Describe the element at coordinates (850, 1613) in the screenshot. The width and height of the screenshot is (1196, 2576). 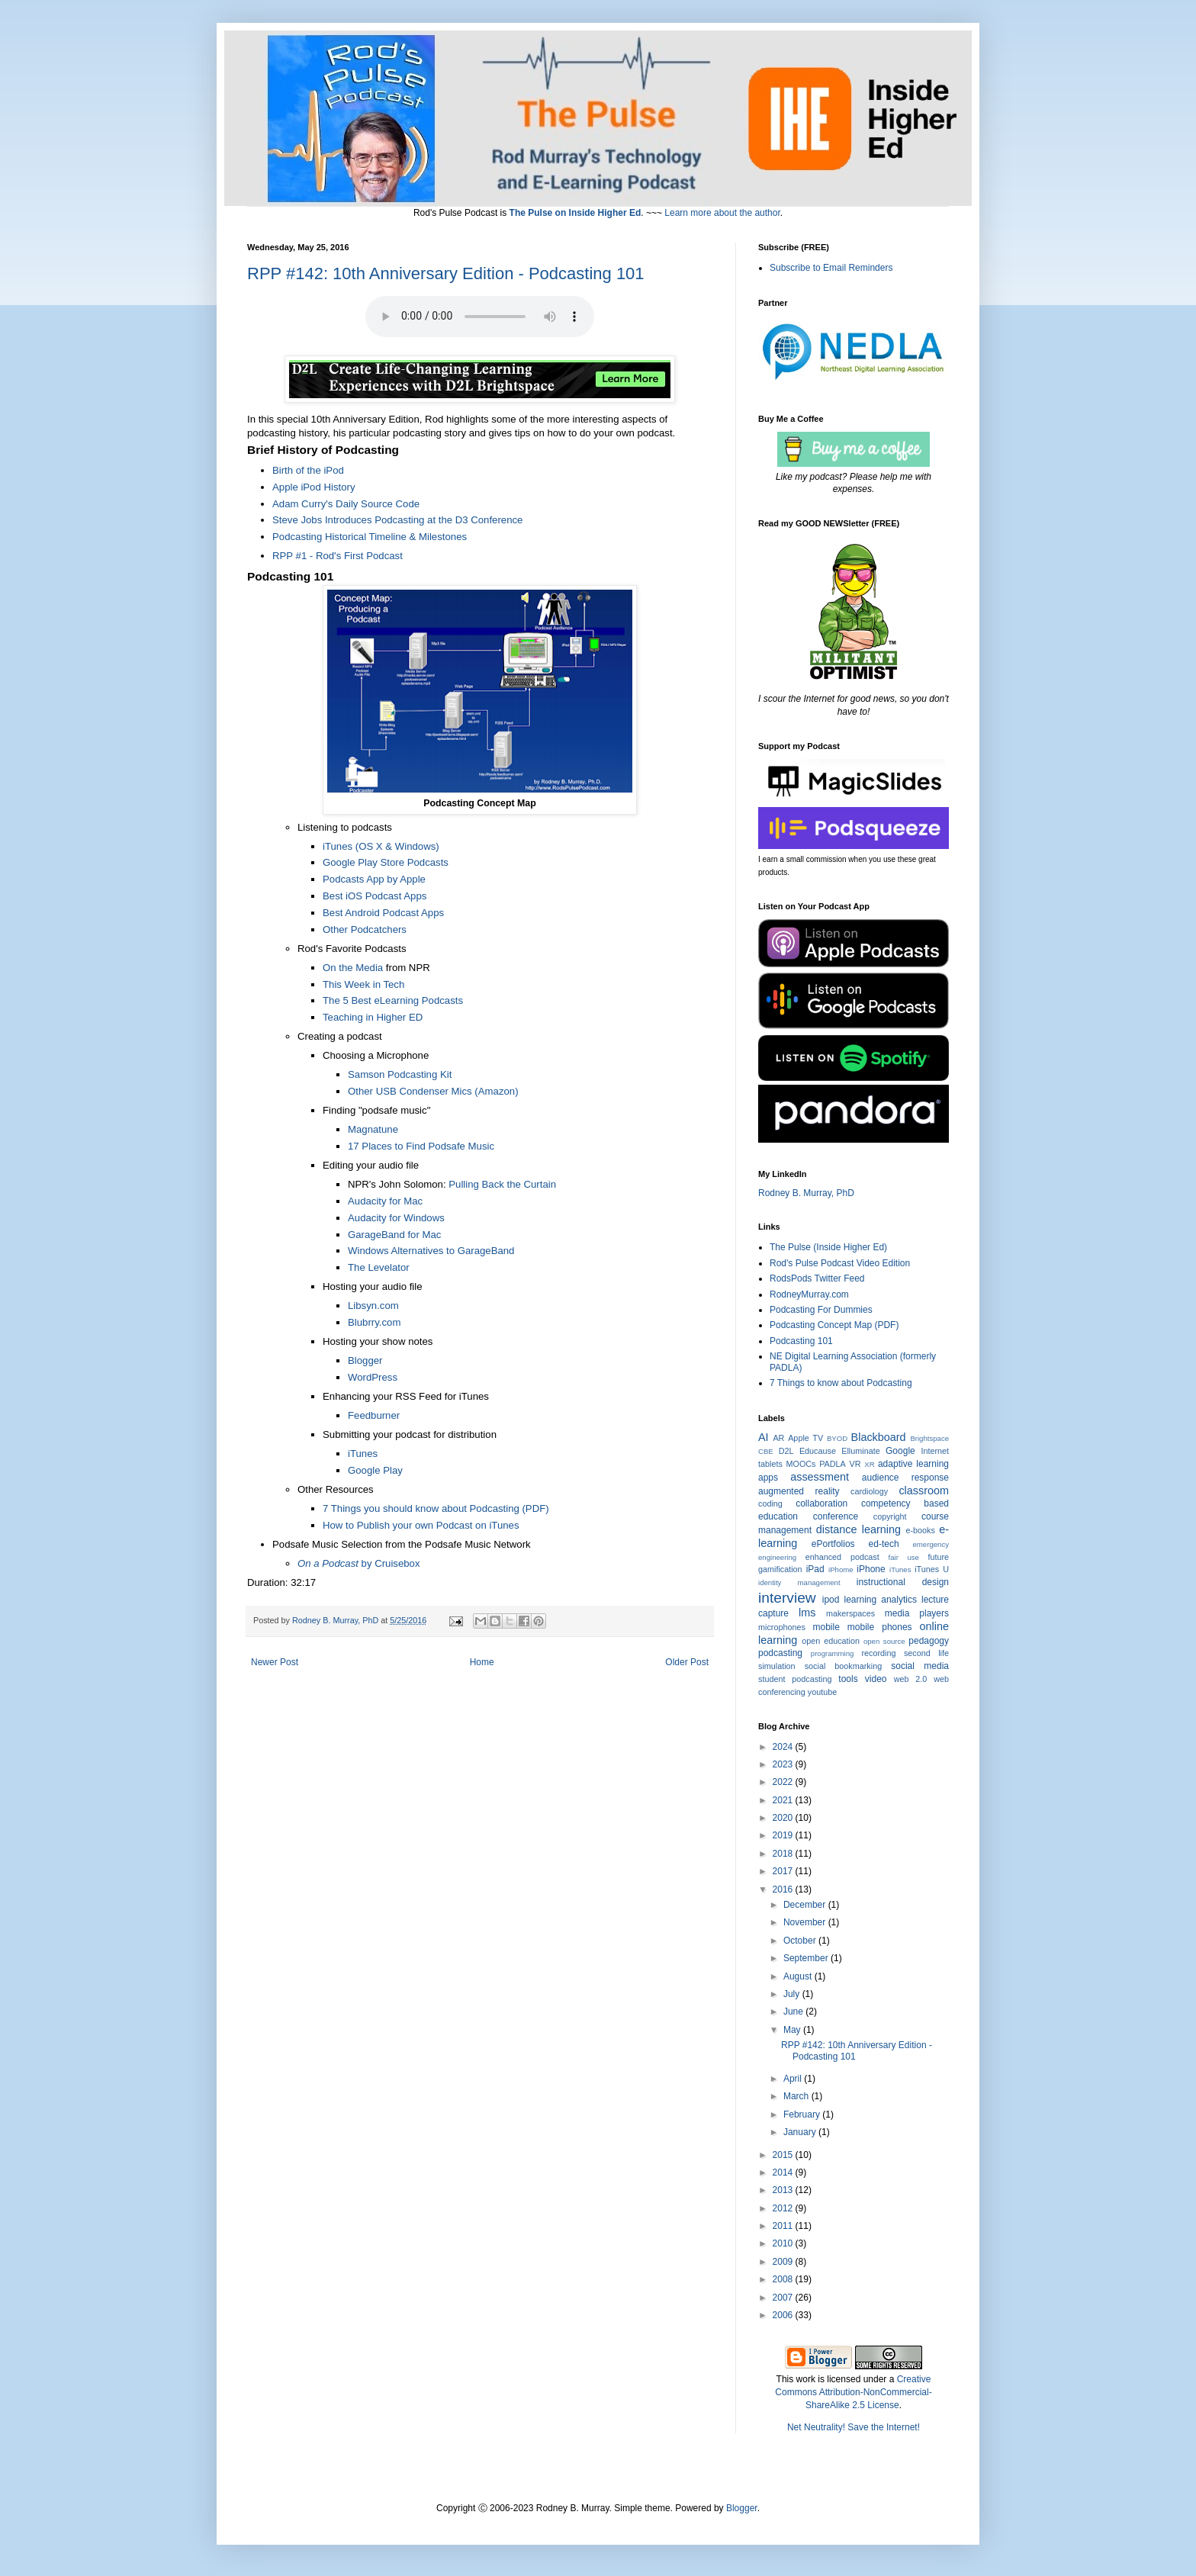
I see `makerspaces` at that location.